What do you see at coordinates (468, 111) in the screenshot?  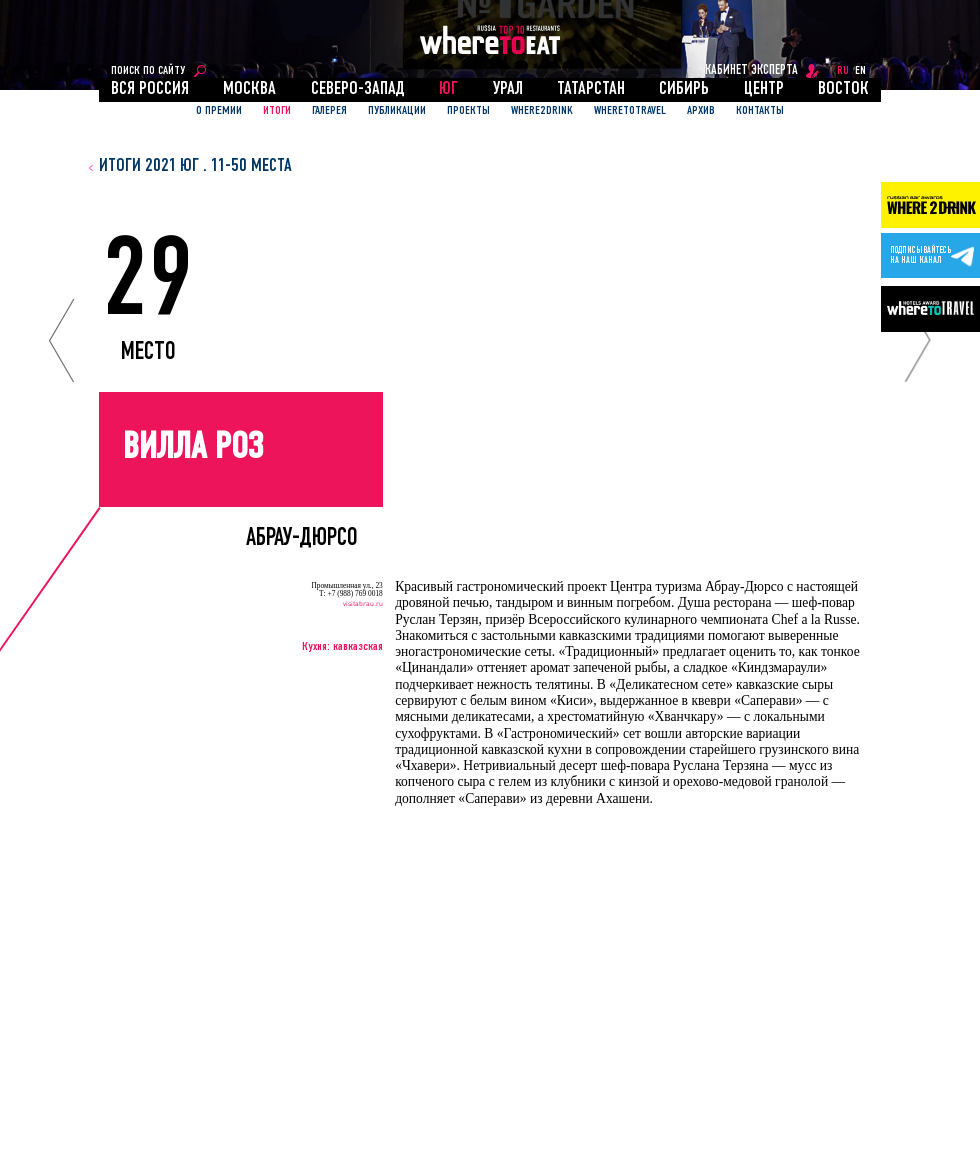 I see `ПРОЕКТЫ` at bounding box center [468, 111].